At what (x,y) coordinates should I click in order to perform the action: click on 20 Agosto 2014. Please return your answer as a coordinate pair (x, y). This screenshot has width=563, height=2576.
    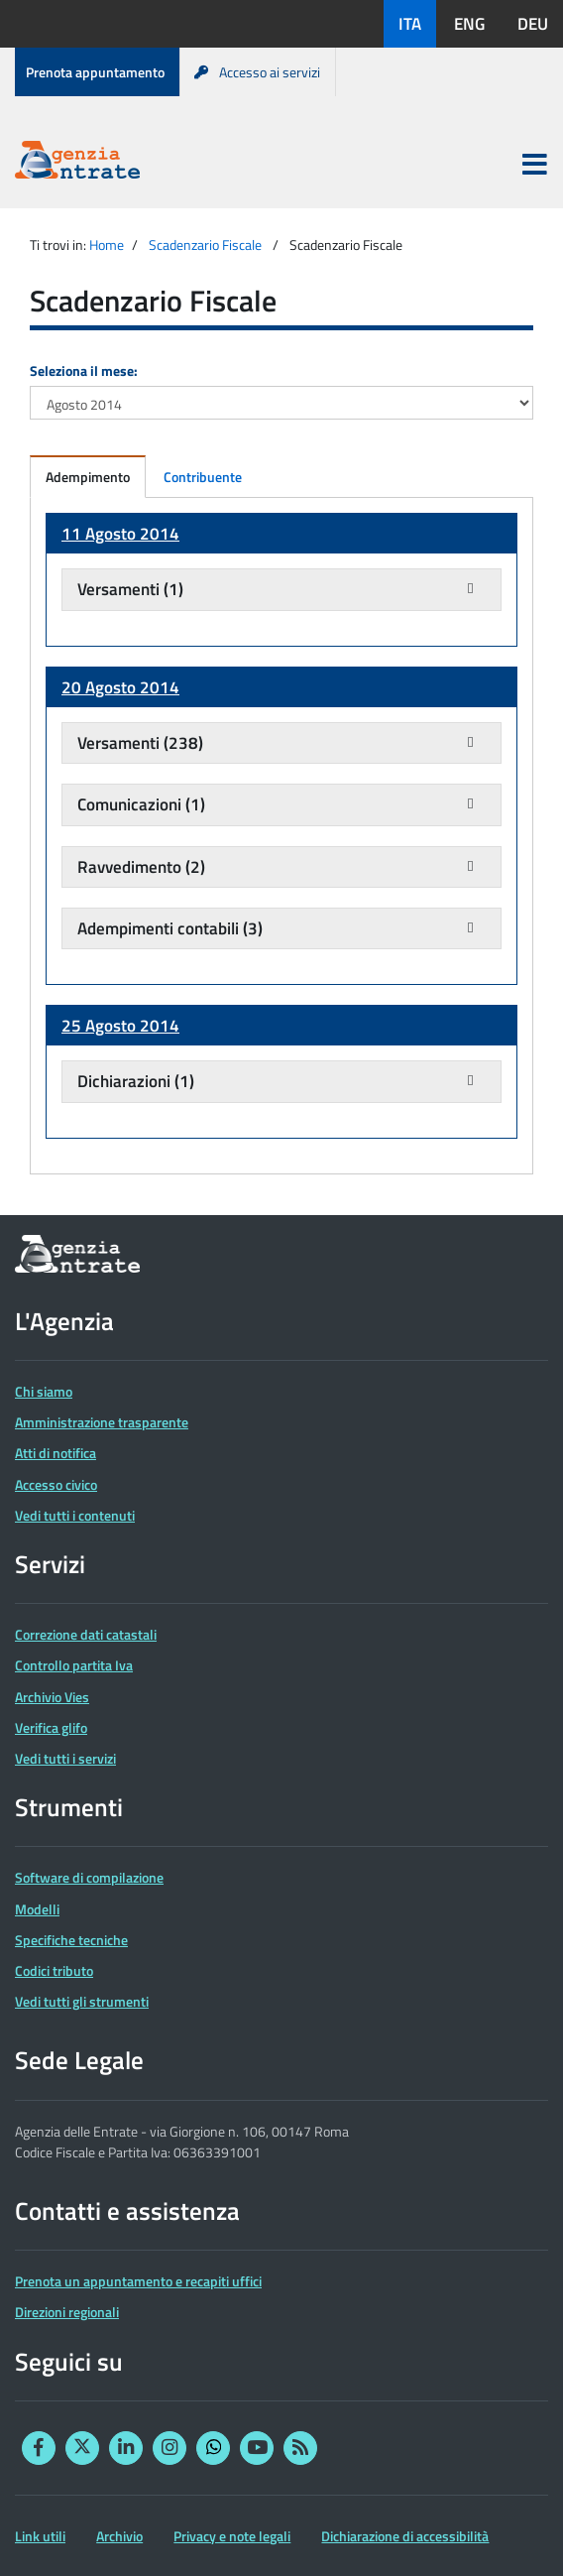
    Looking at the image, I should click on (120, 687).